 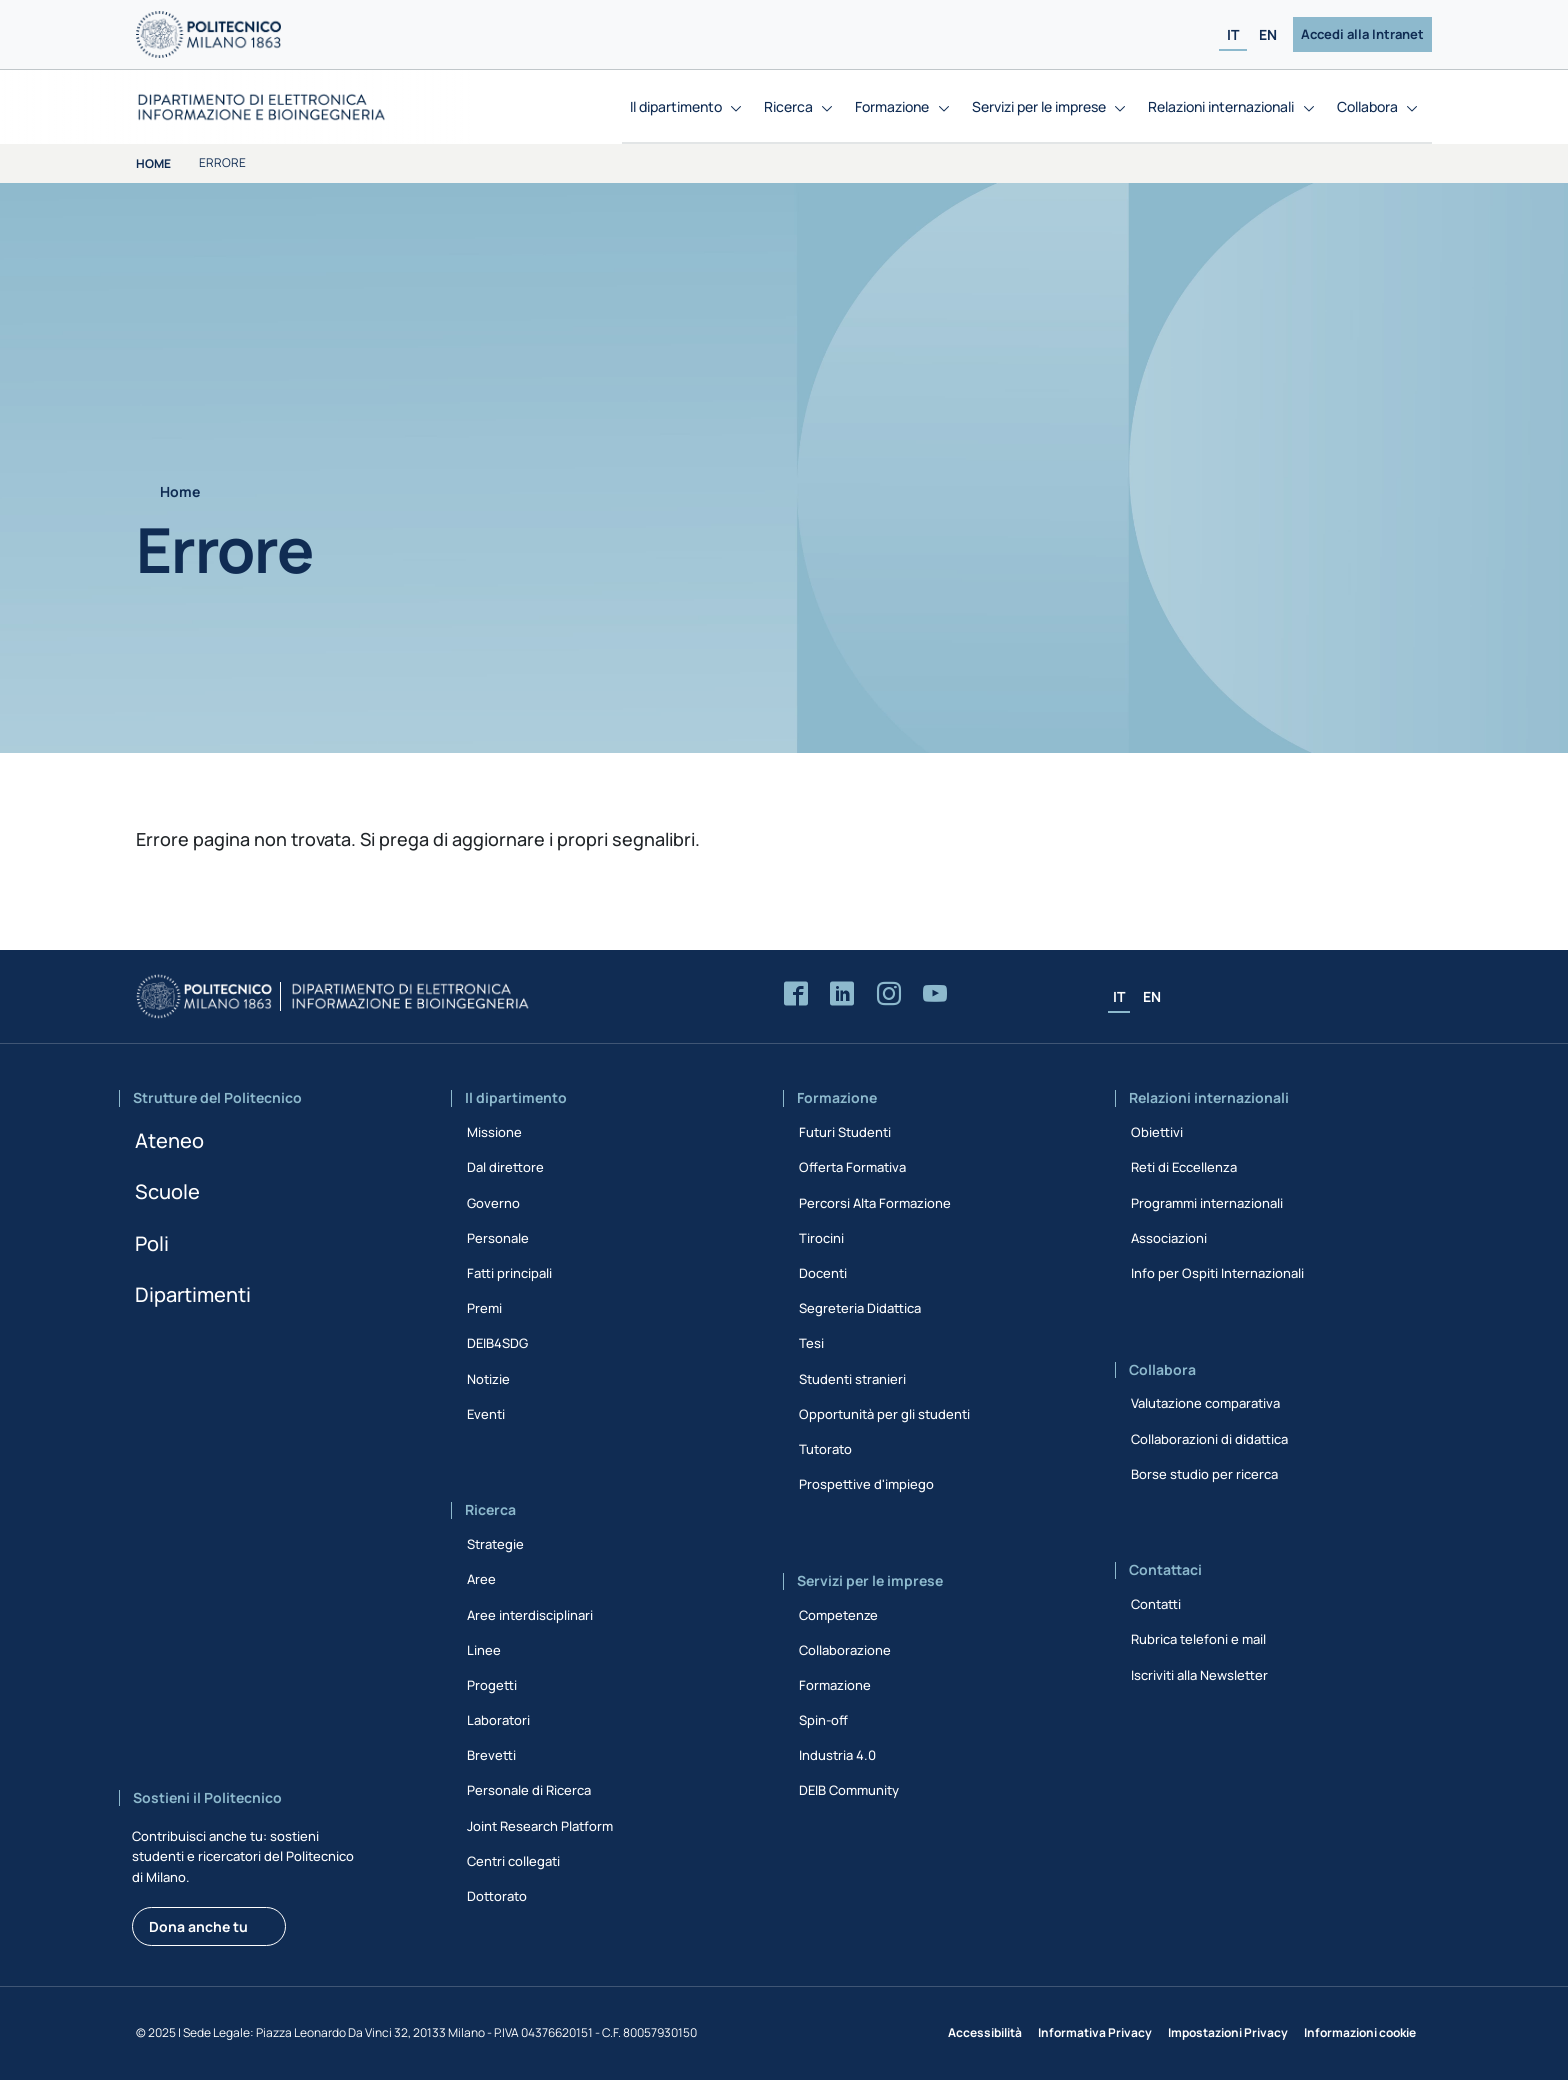 I want to click on [Accedi alla pagina LinkedIn del Dipartimento], so click(x=842, y=994).